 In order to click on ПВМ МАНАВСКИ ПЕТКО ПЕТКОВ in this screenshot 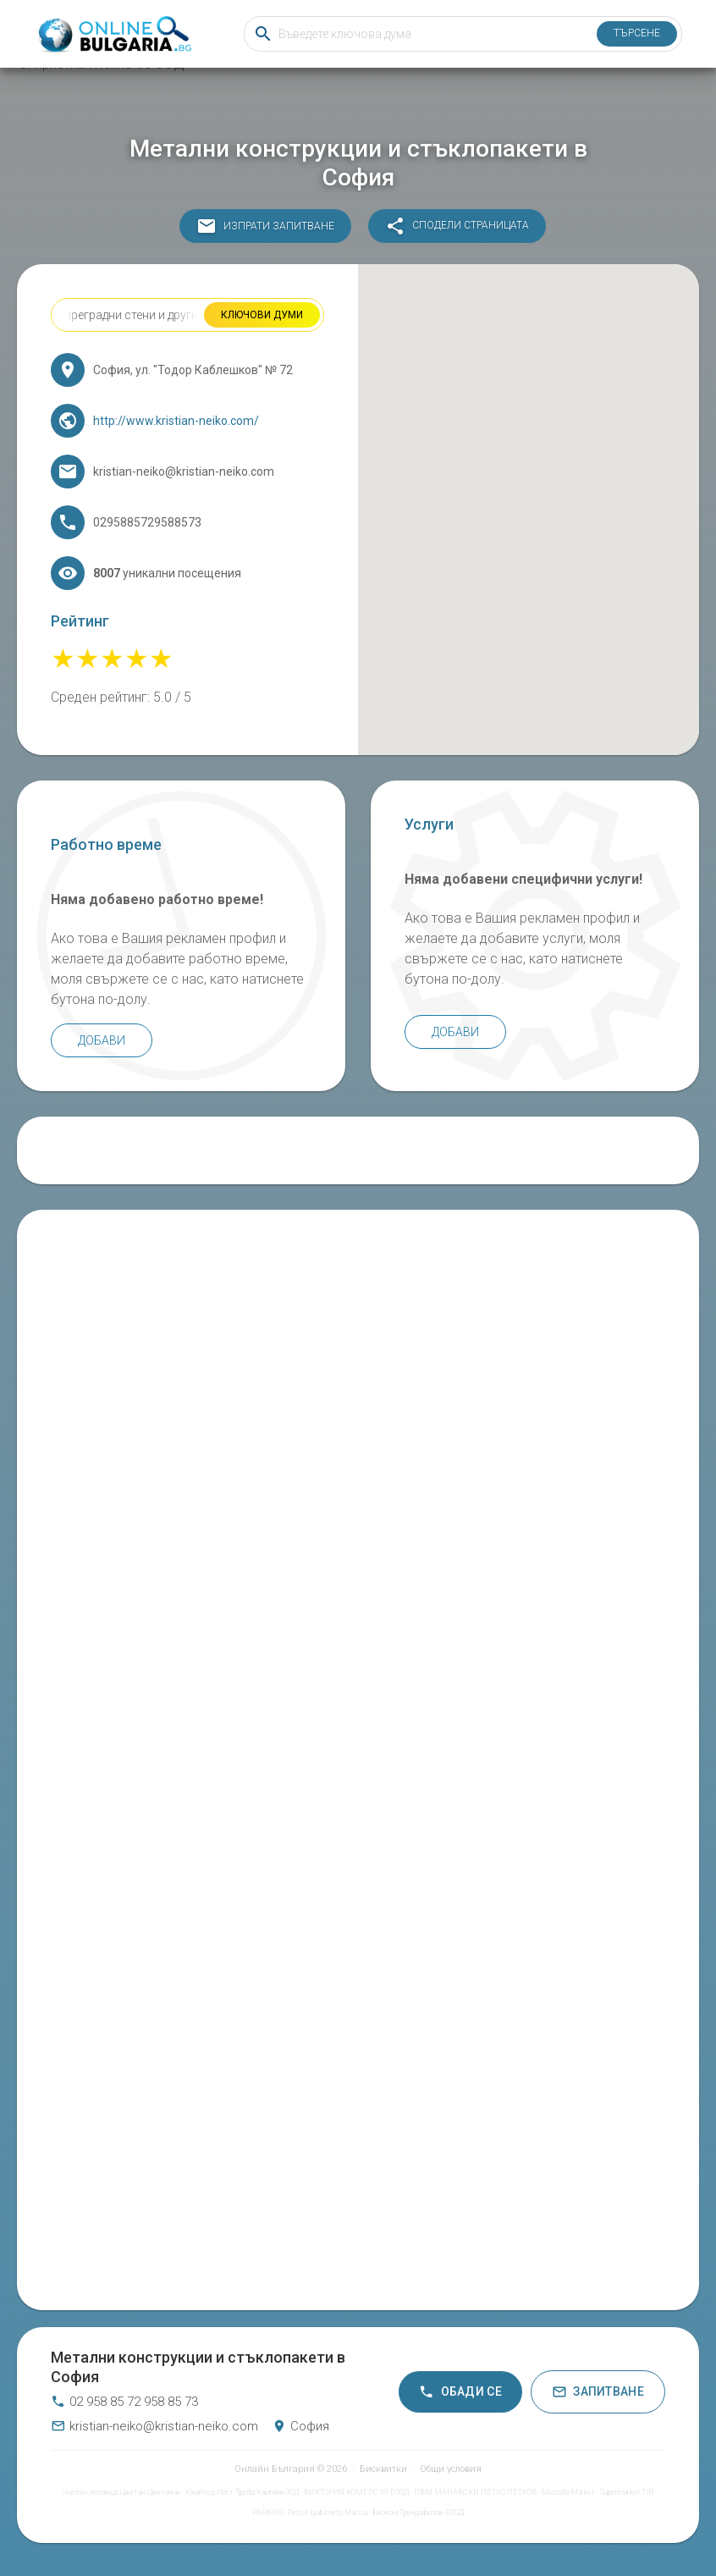, I will do `click(475, 2492)`.